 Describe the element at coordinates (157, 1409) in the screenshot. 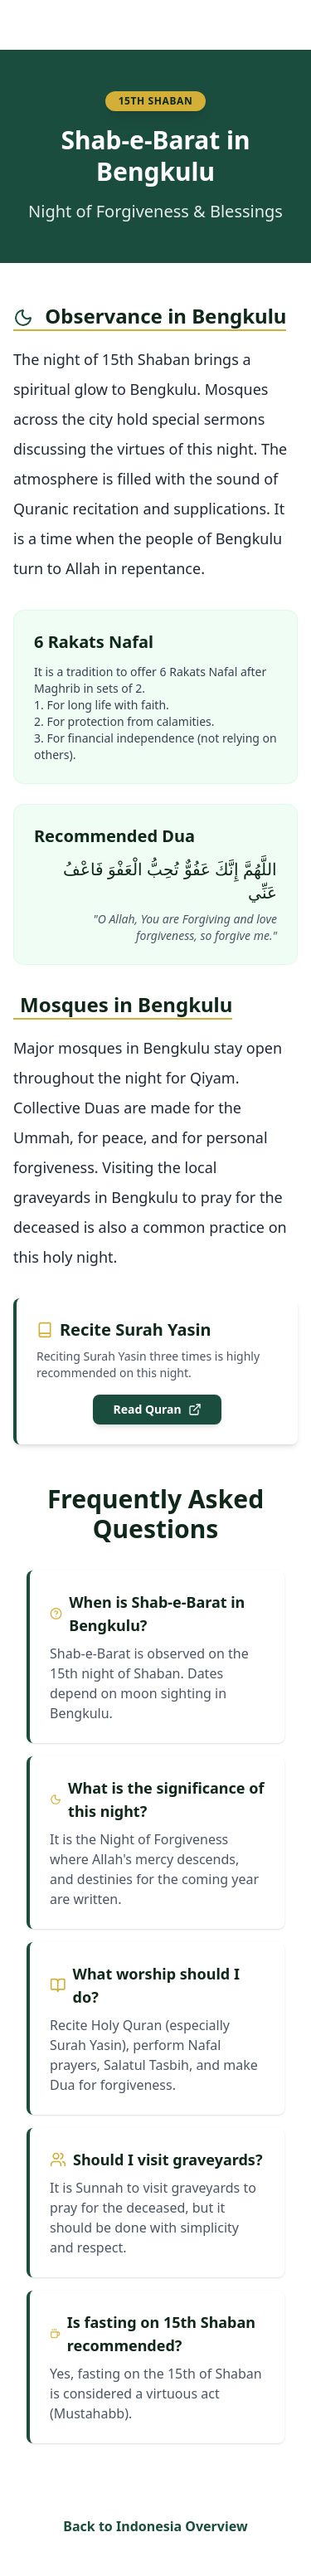

I see `Read Quran` at that location.